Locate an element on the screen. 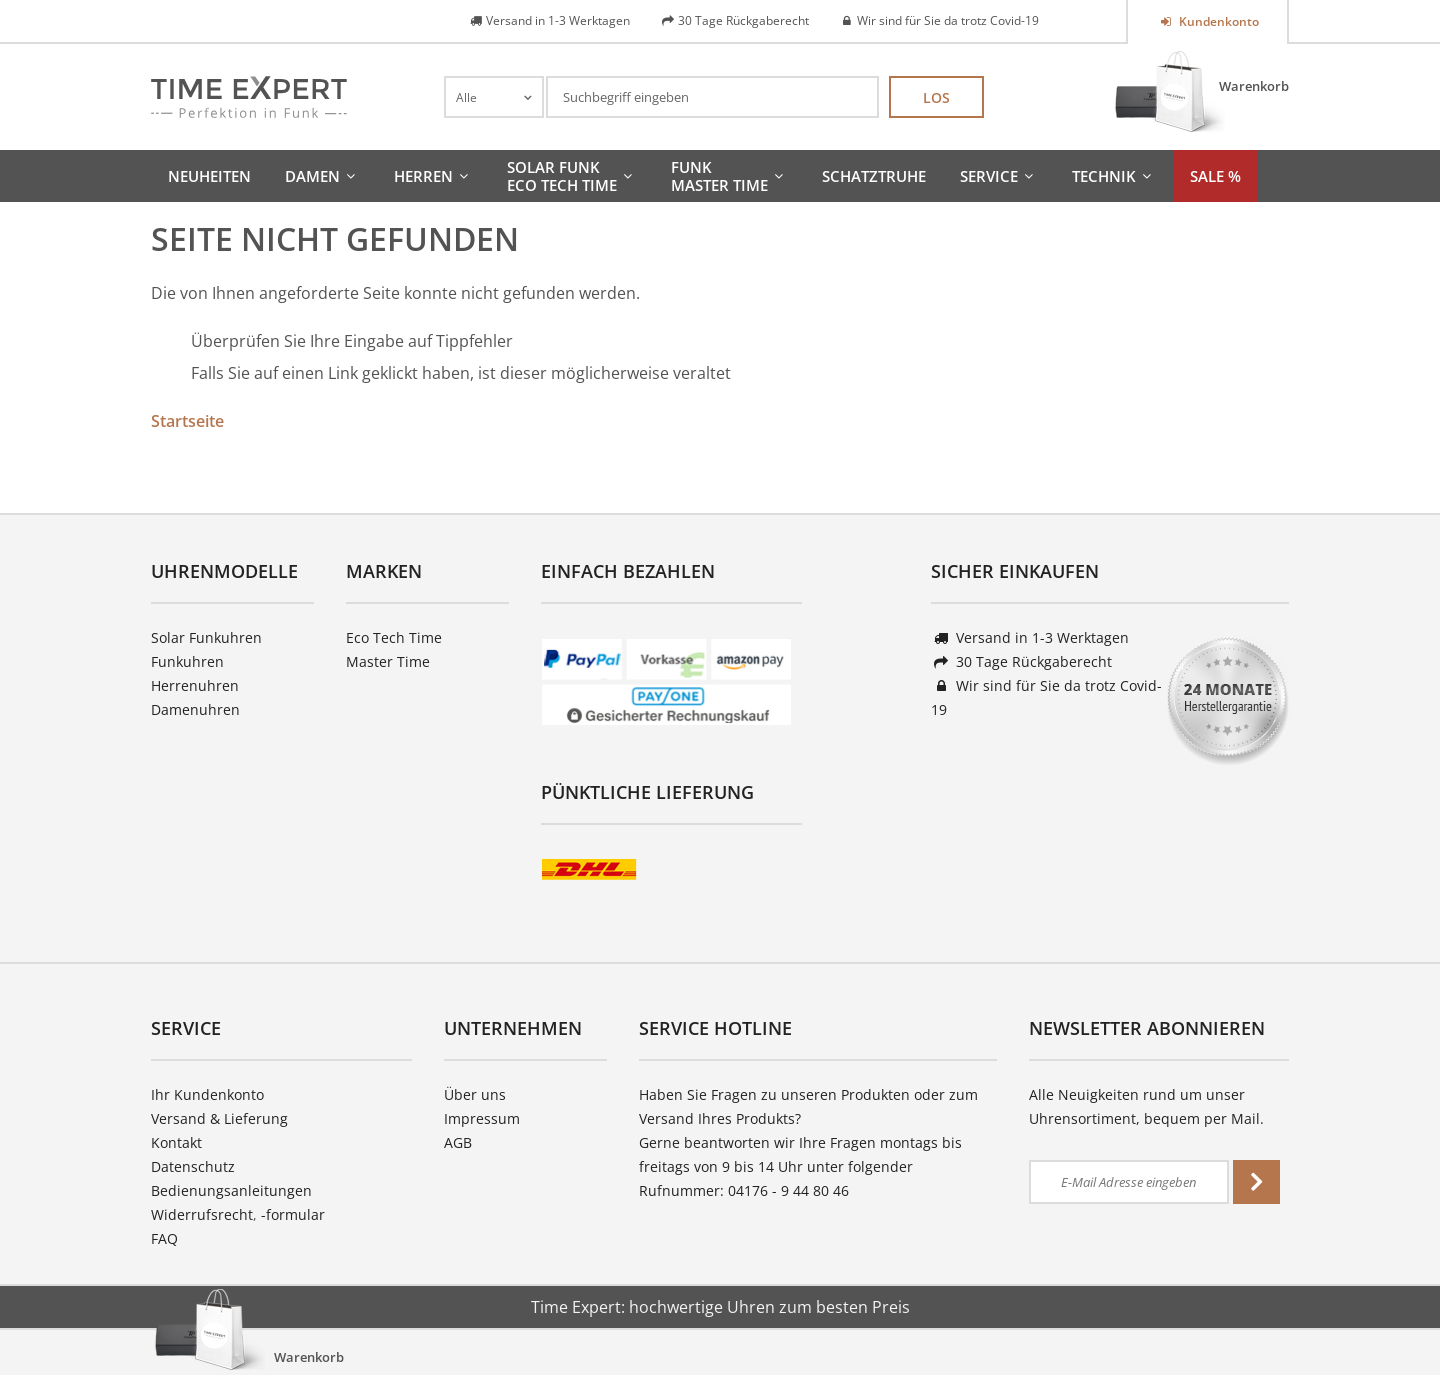 Image resolution: width=1440 pixels, height=1375 pixels. Versand & Lieferung is located at coordinates (219, 1118).